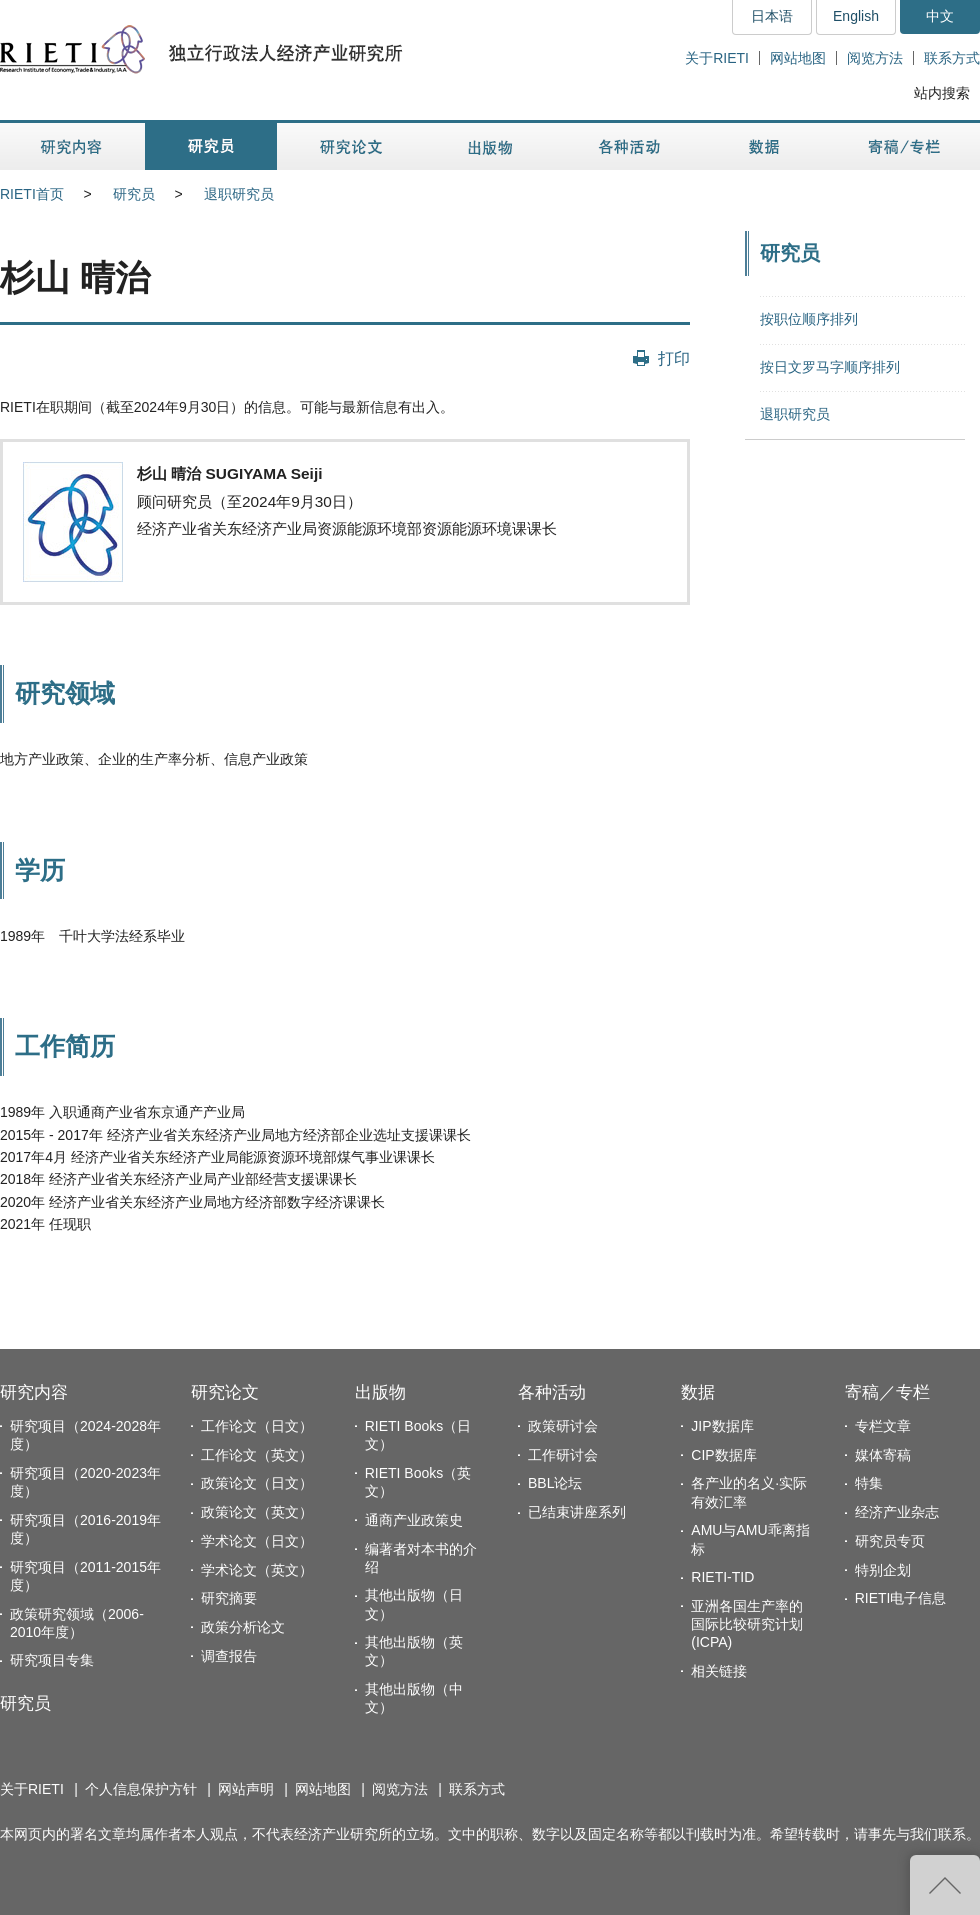 The width and height of the screenshot is (980, 1915). I want to click on 已结束讲座系列, so click(577, 1512).